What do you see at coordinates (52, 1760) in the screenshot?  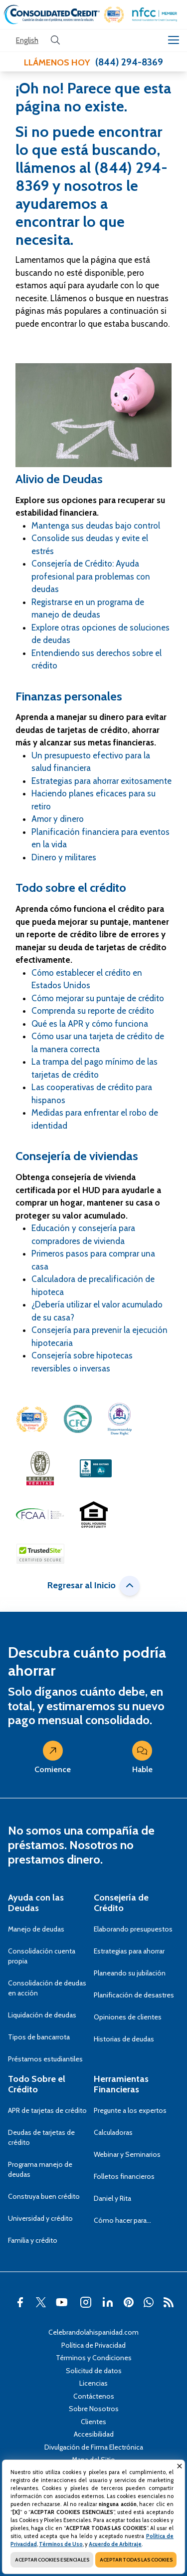 I see `Comience` at bounding box center [52, 1760].